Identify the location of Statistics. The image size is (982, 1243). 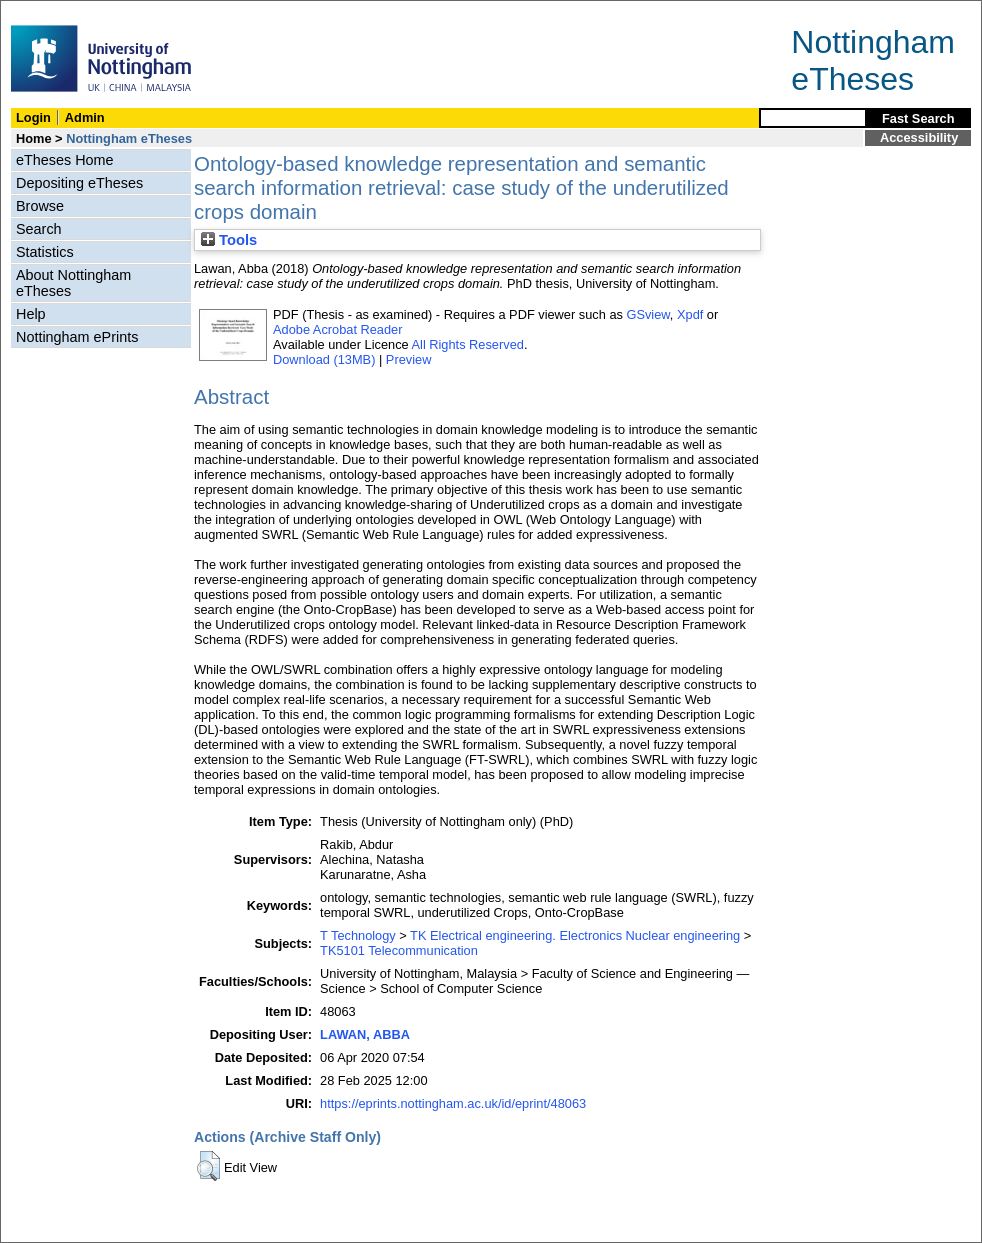
(45, 252).